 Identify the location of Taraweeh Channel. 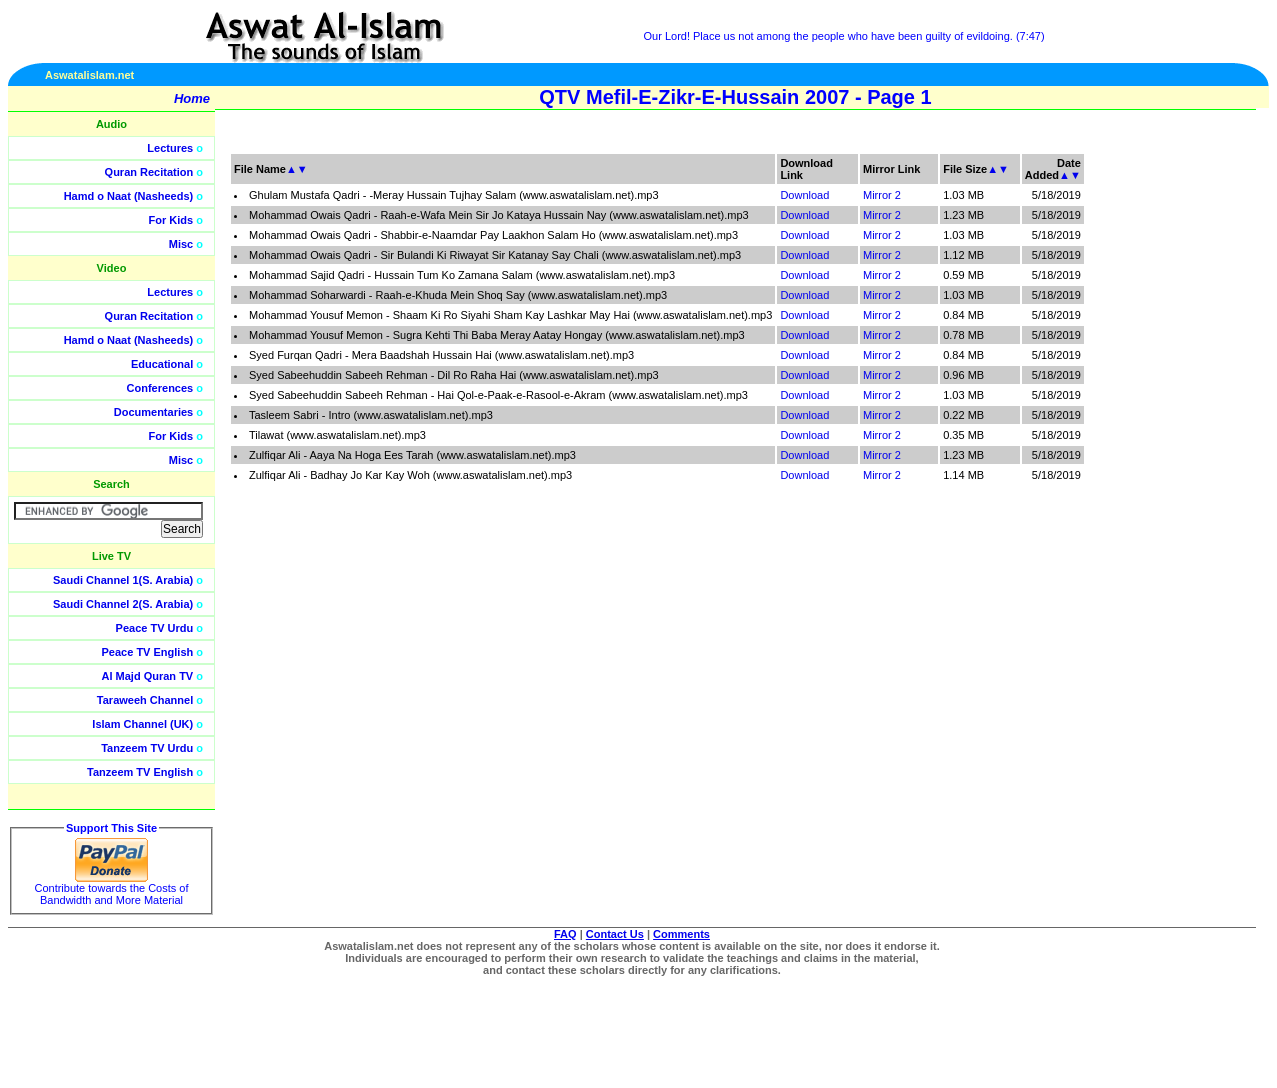
(145, 700).